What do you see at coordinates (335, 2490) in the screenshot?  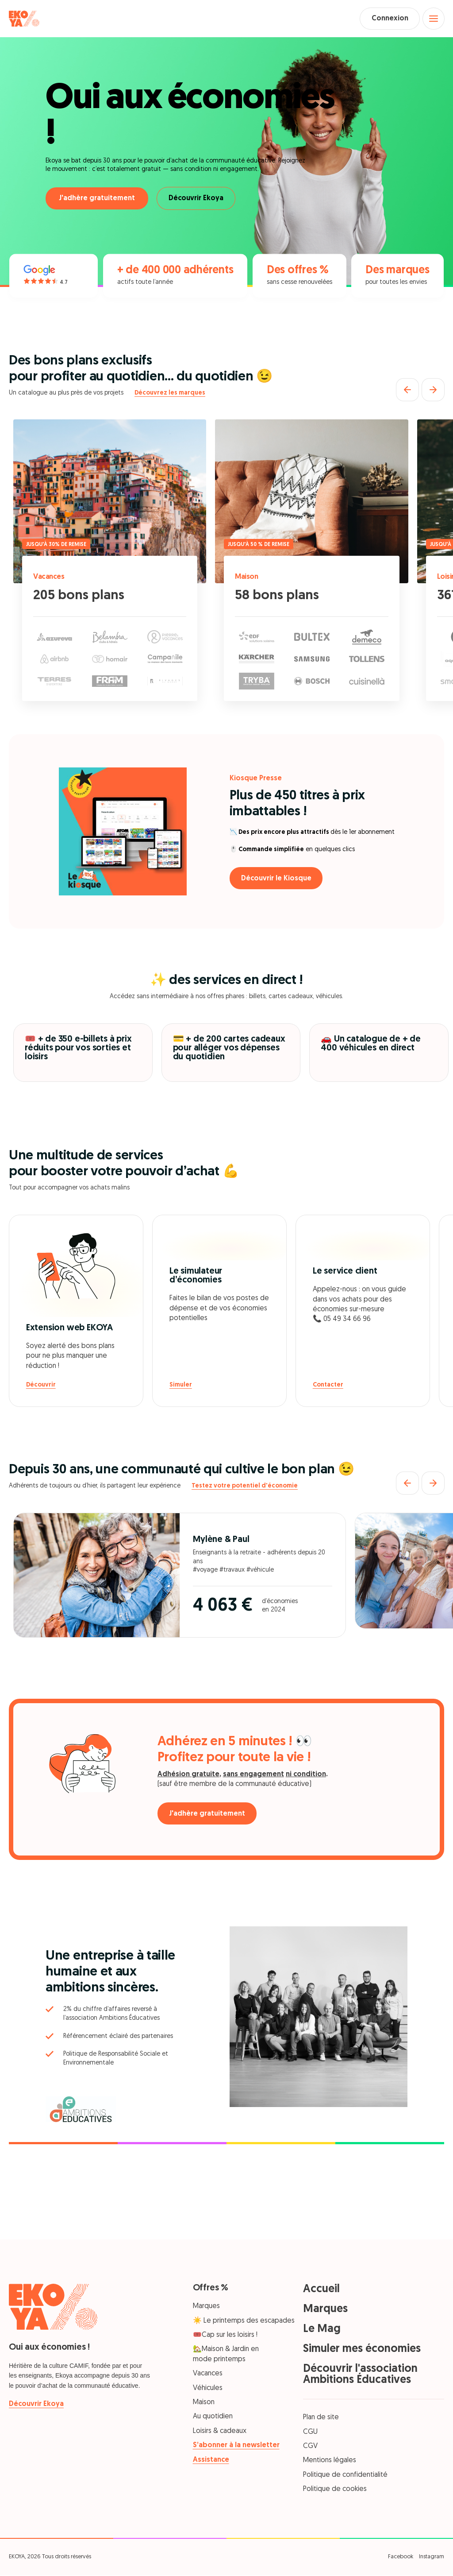 I see `Politique de cookies` at bounding box center [335, 2490].